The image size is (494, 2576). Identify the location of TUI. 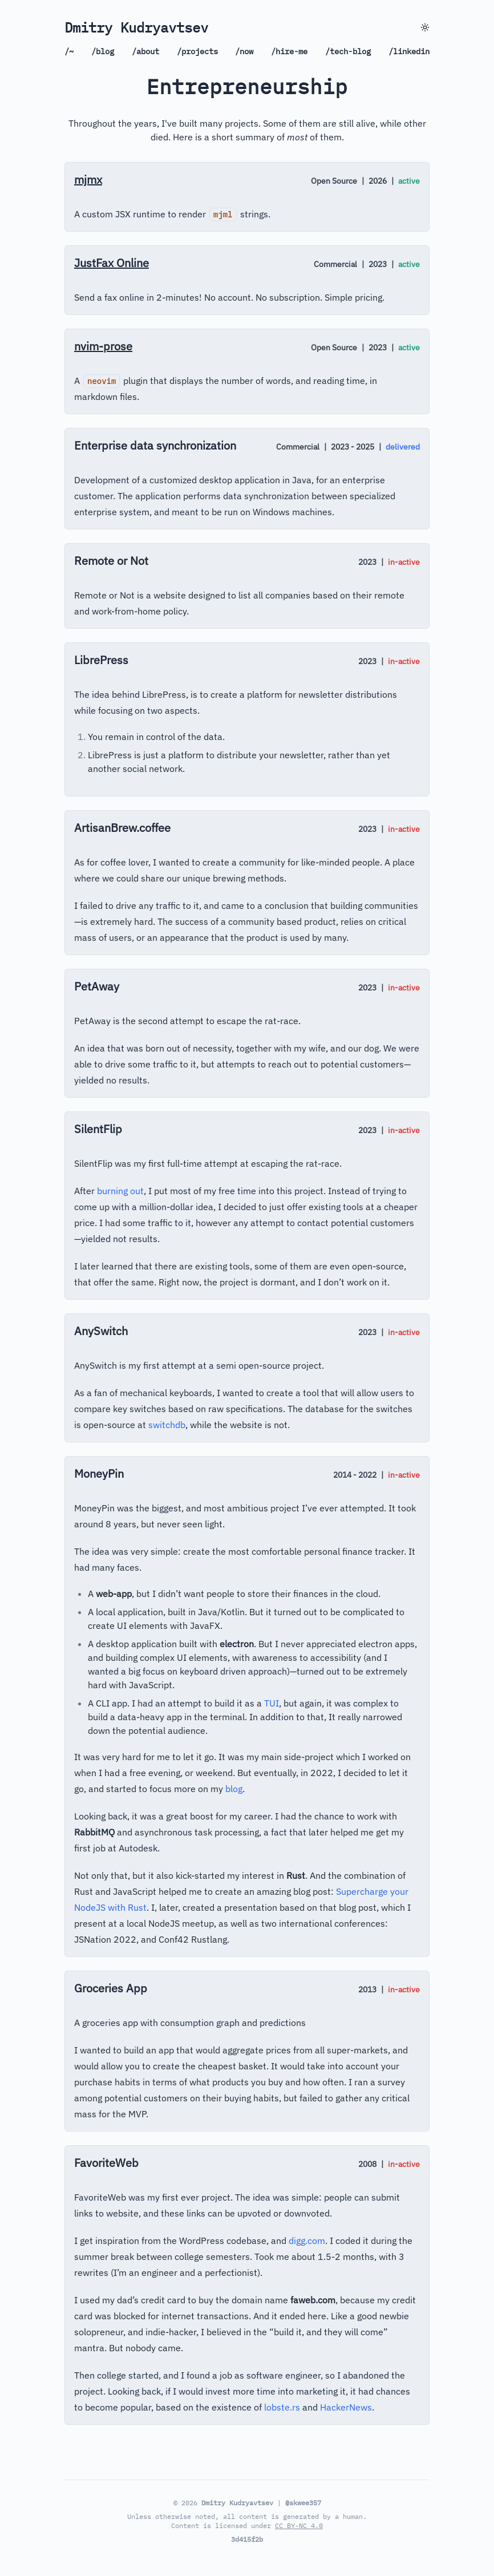
(271, 1703).